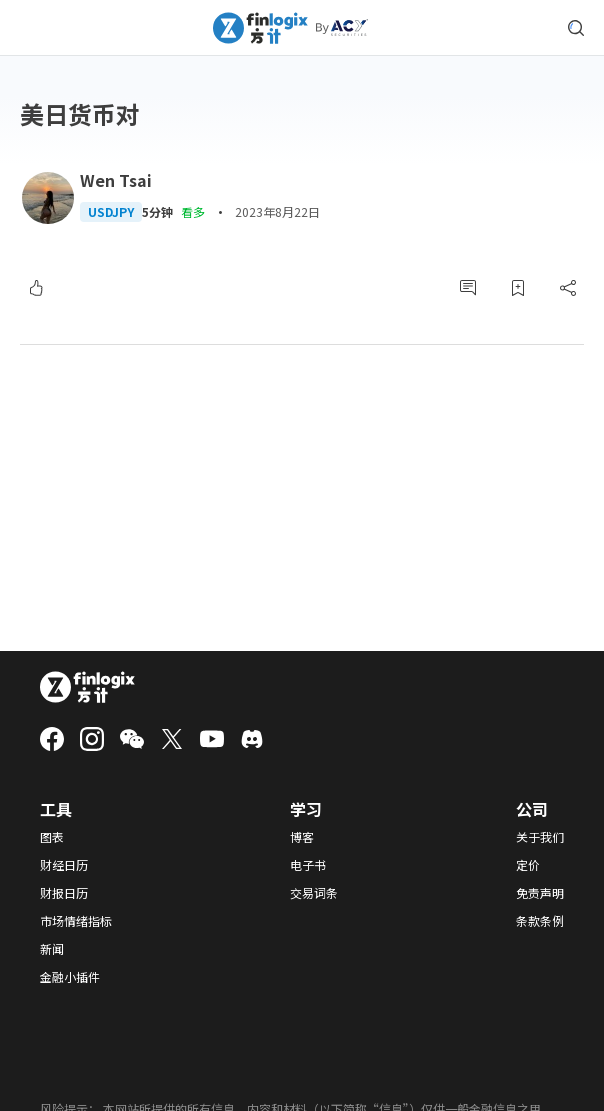 This screenshot has width=604, height=1111. What do you see at coordinates (528, 865) in the screenshot?
I see `定价` at bounding box center [528, 865].